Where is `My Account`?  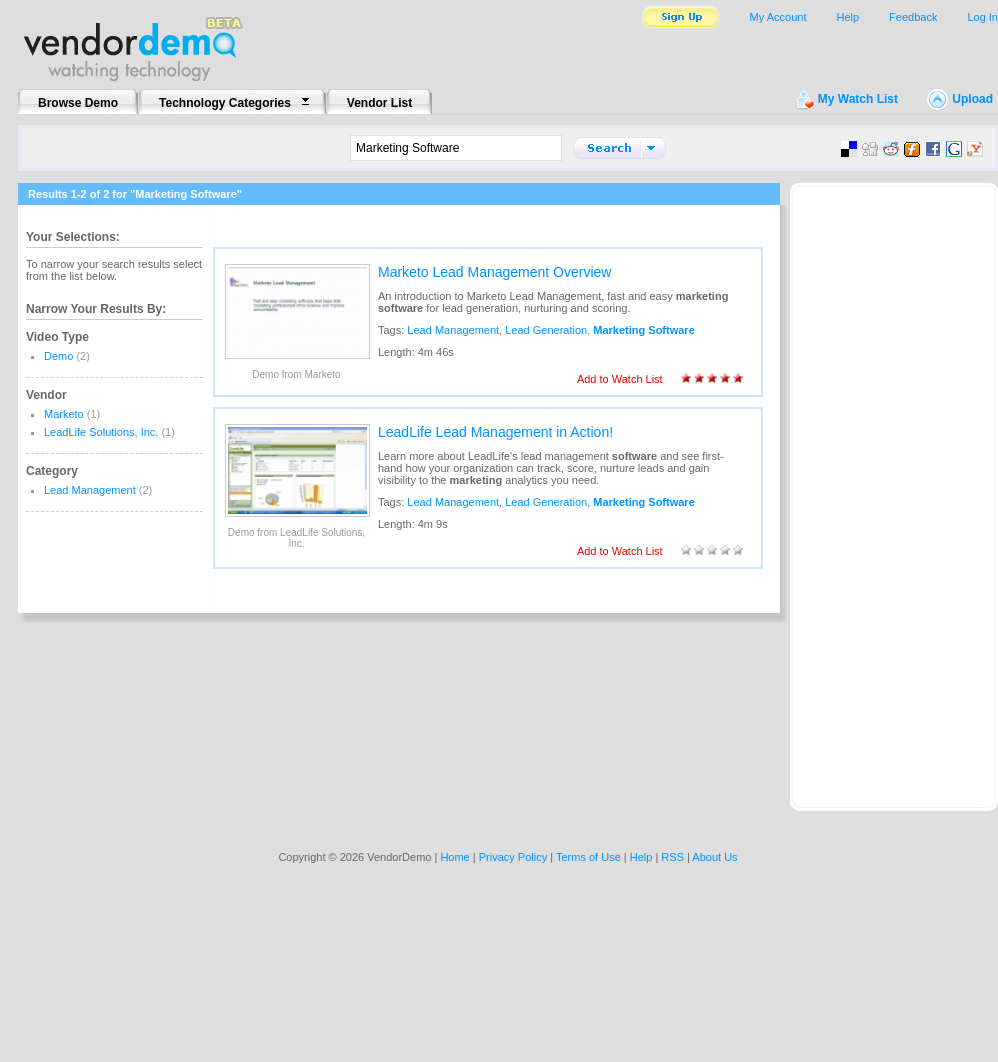
My Account is located at coordinates (778, 17).